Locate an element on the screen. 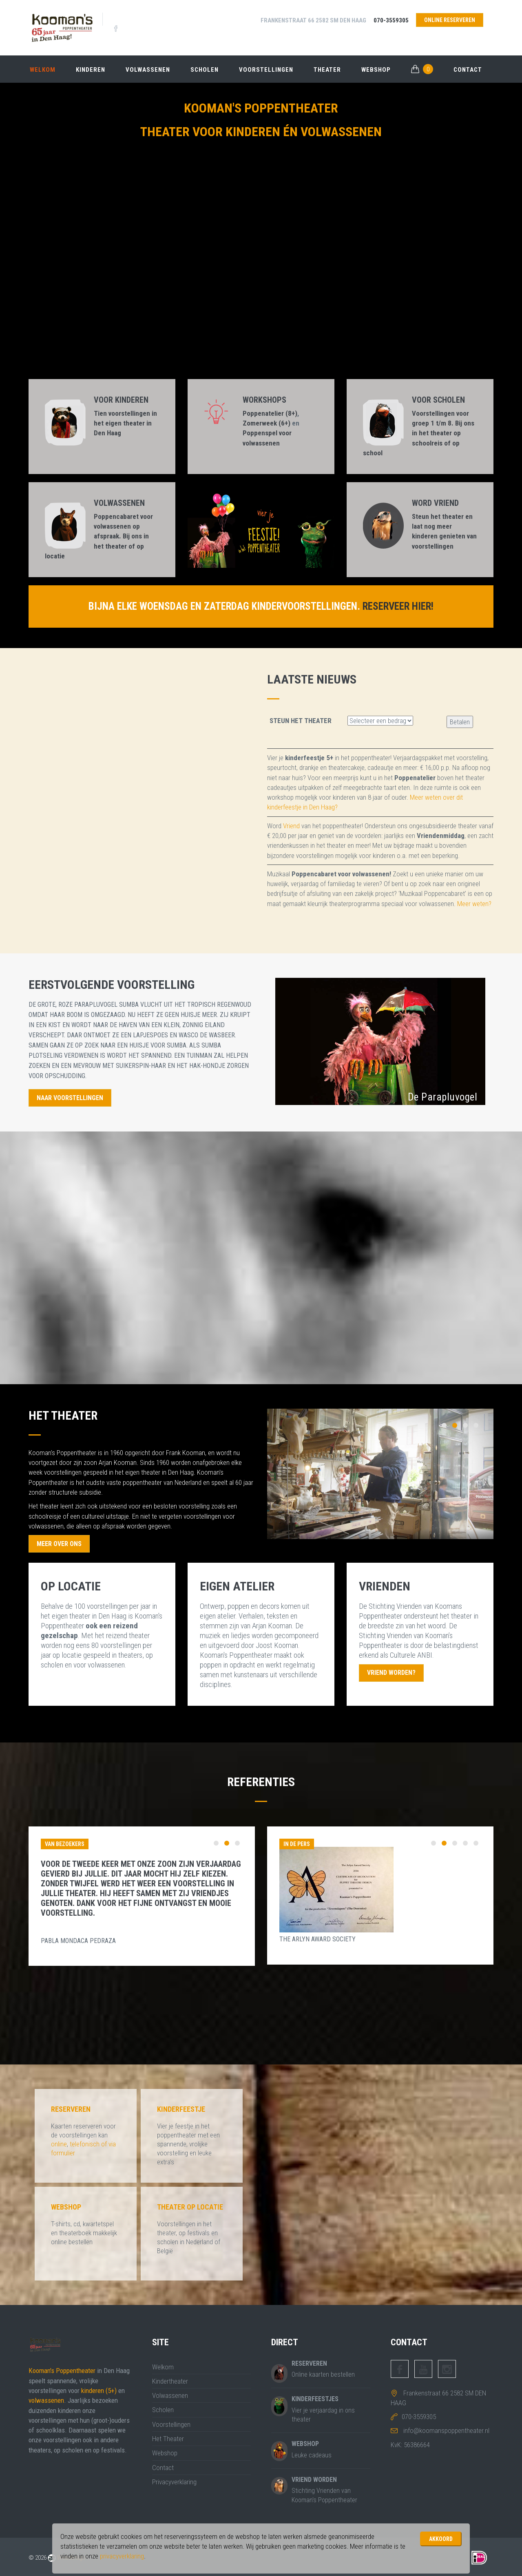 The width and height of the screenshot is (522, 2576). Het Theater is located at coordinates (168, 2439).